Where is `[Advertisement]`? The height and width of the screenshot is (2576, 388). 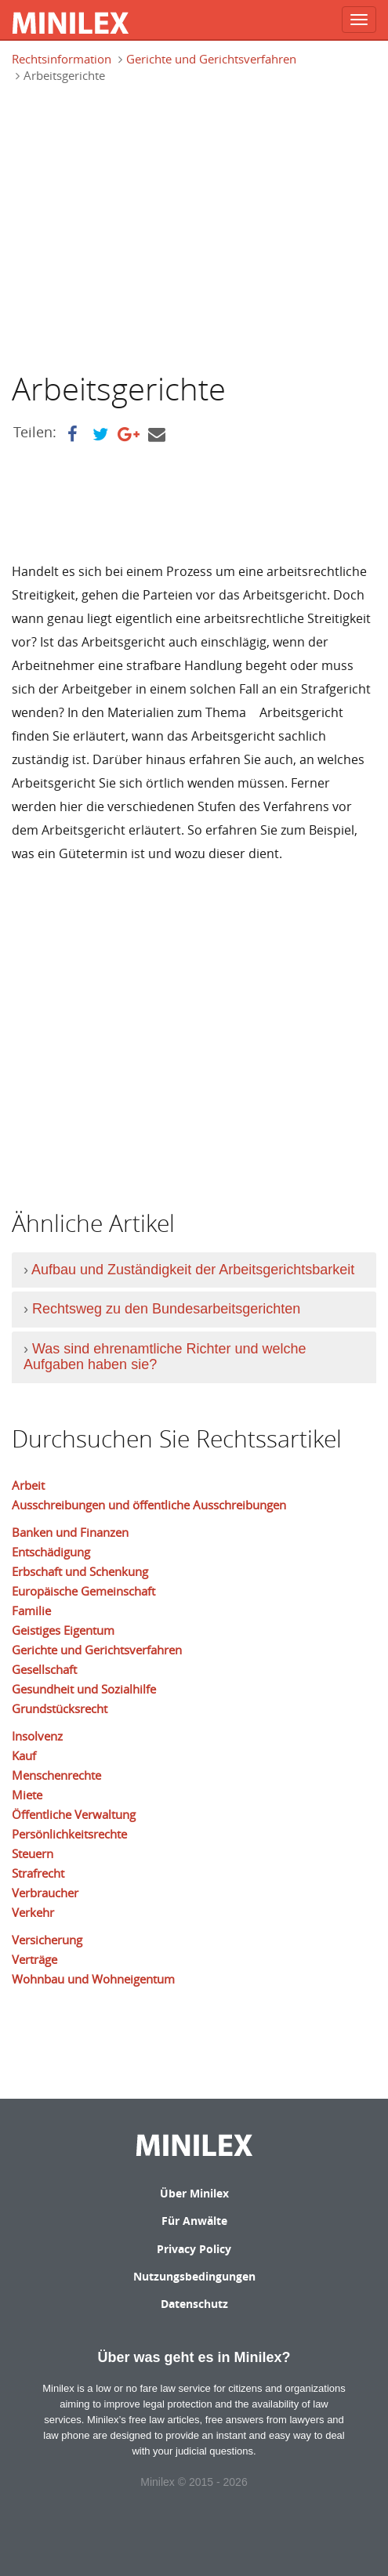
[Advertisement] is located at coordinates (143, 226).